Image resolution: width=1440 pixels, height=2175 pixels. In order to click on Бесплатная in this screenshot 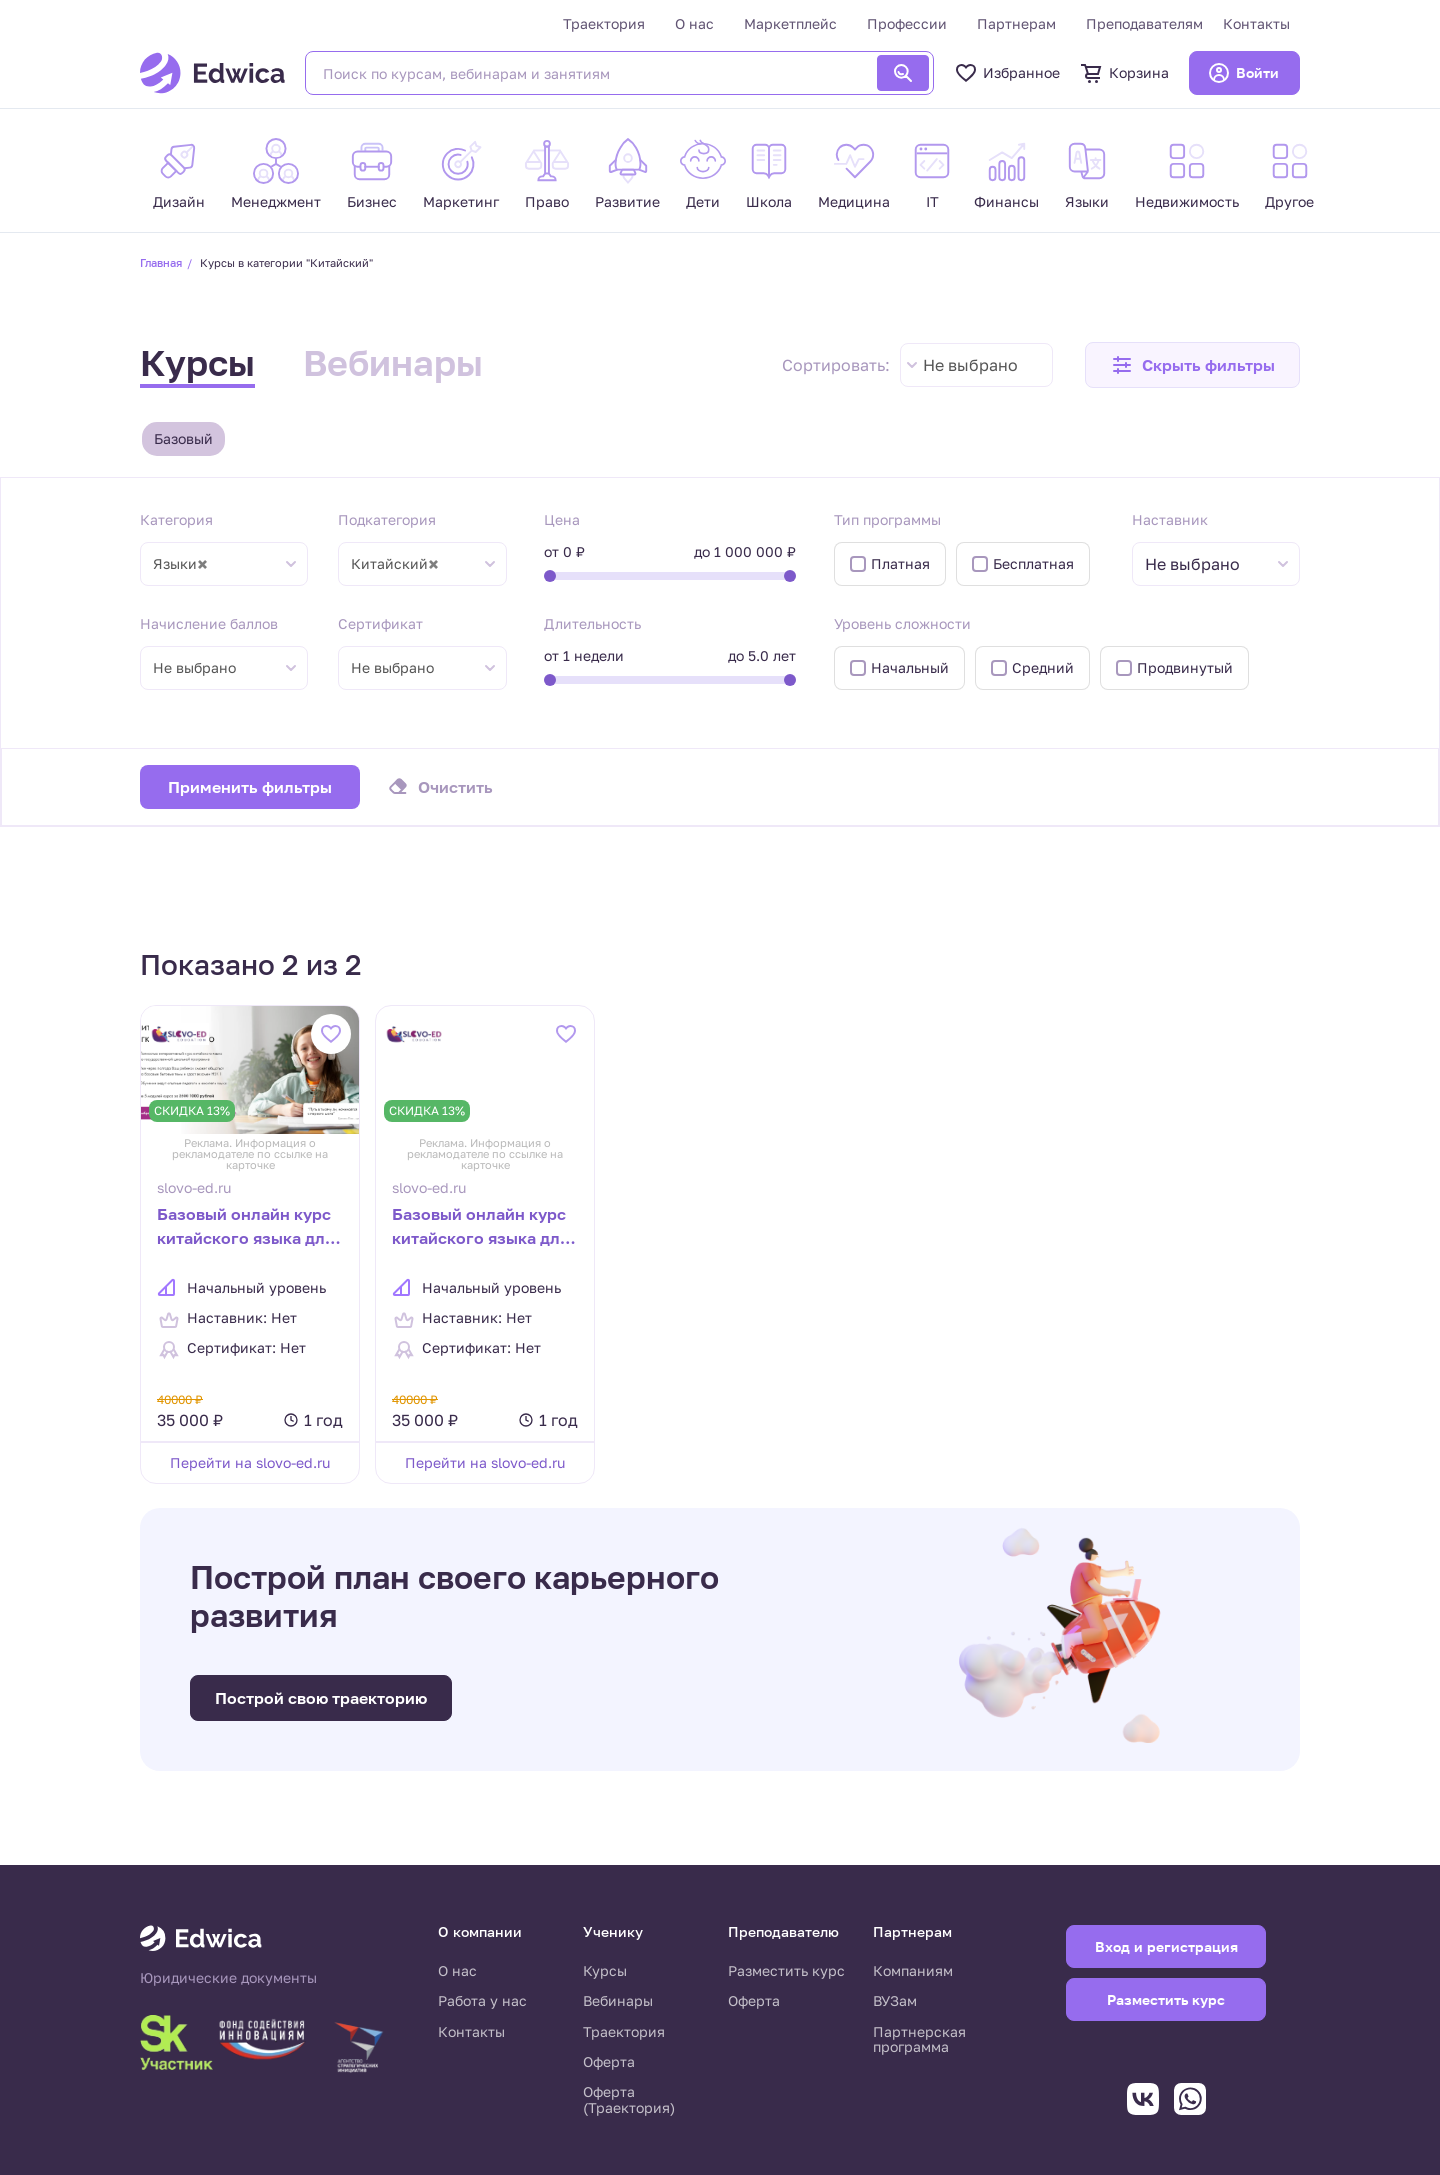, I will do `click(1033, 563)`.